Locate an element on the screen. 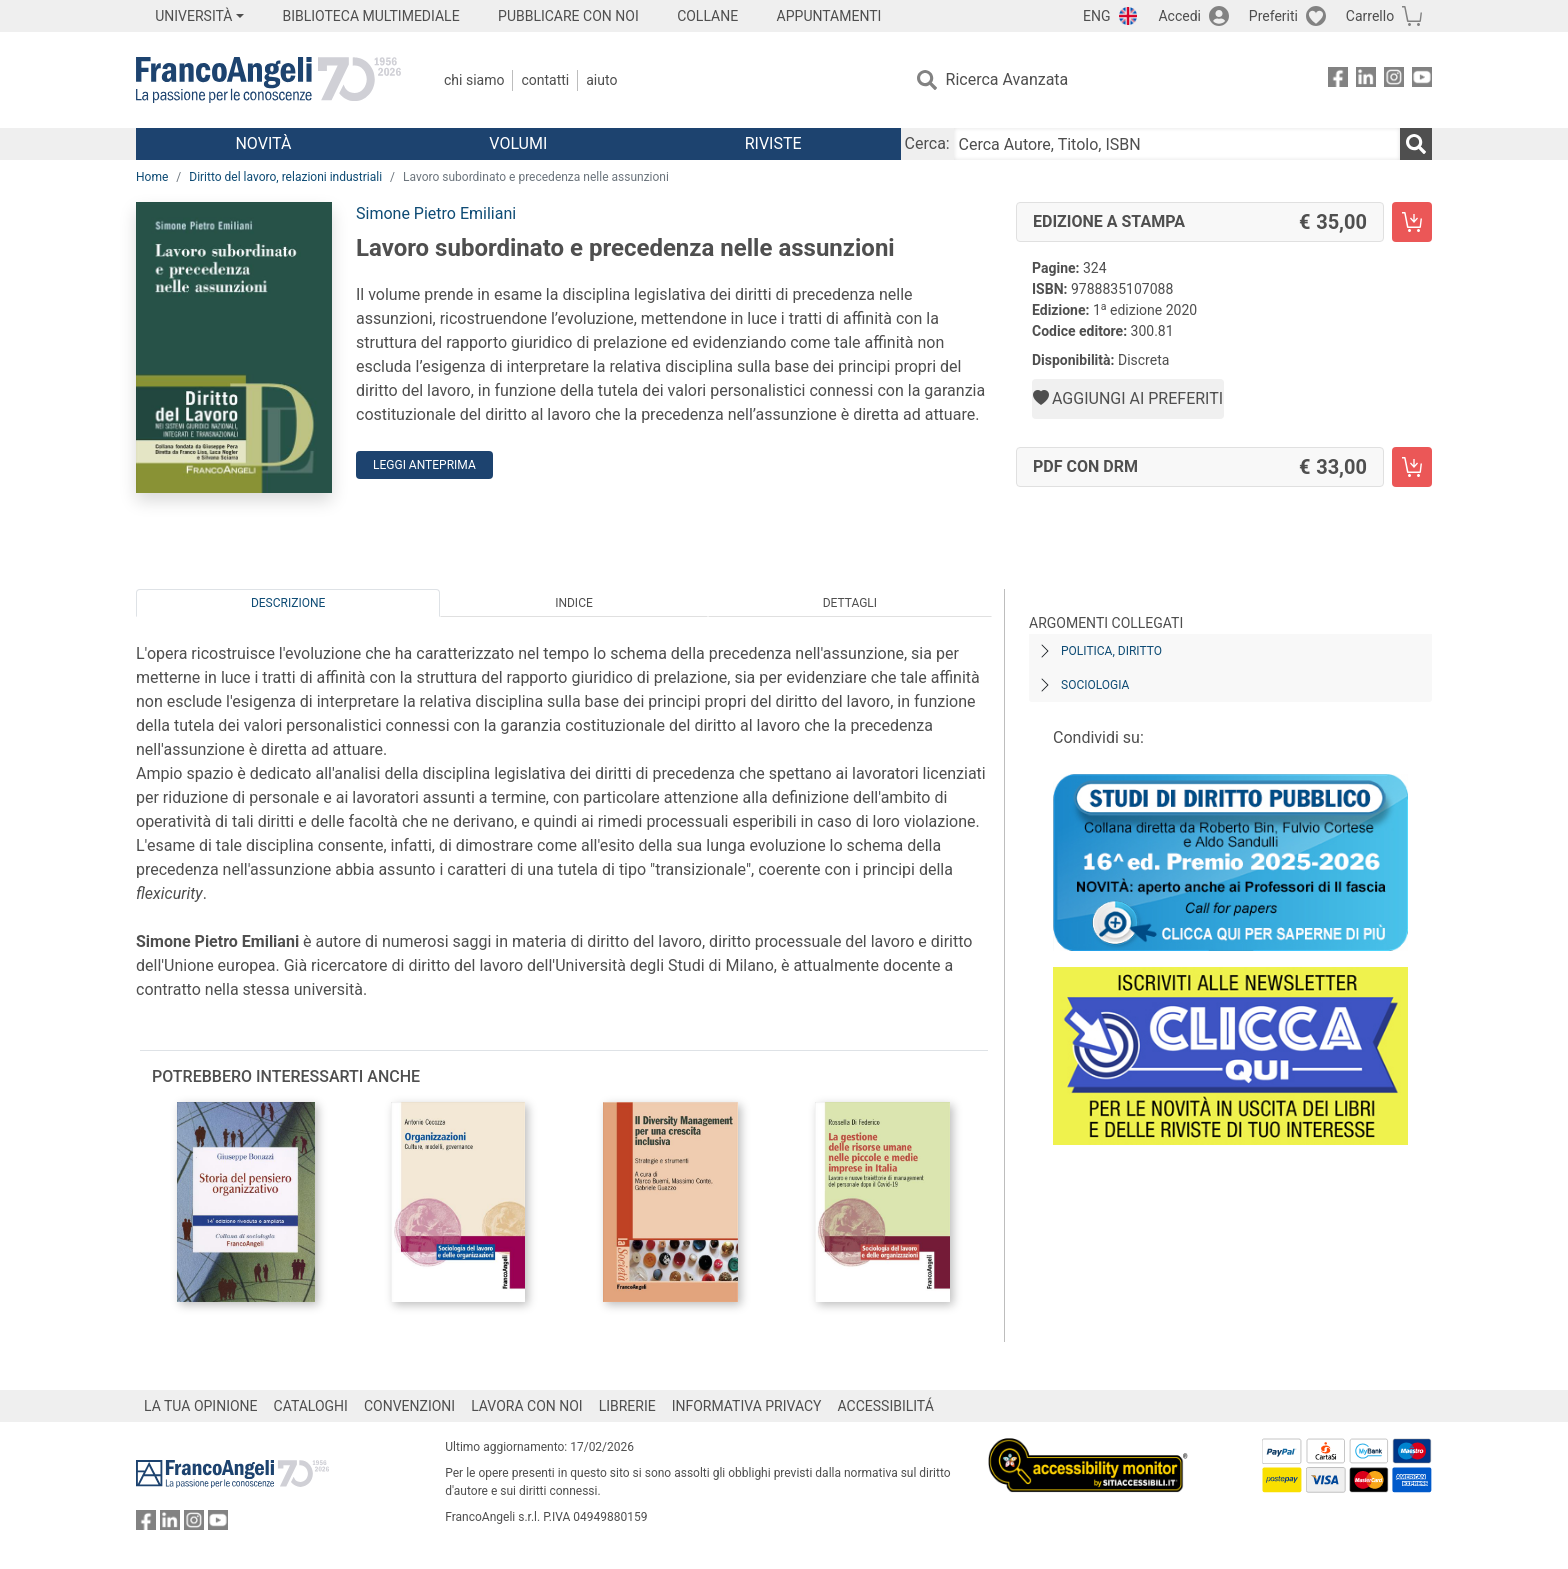 Image resolution: width=1568 pixels, height=1569 pixels. Dettagli [tab] is located at coordinates (850, 603).